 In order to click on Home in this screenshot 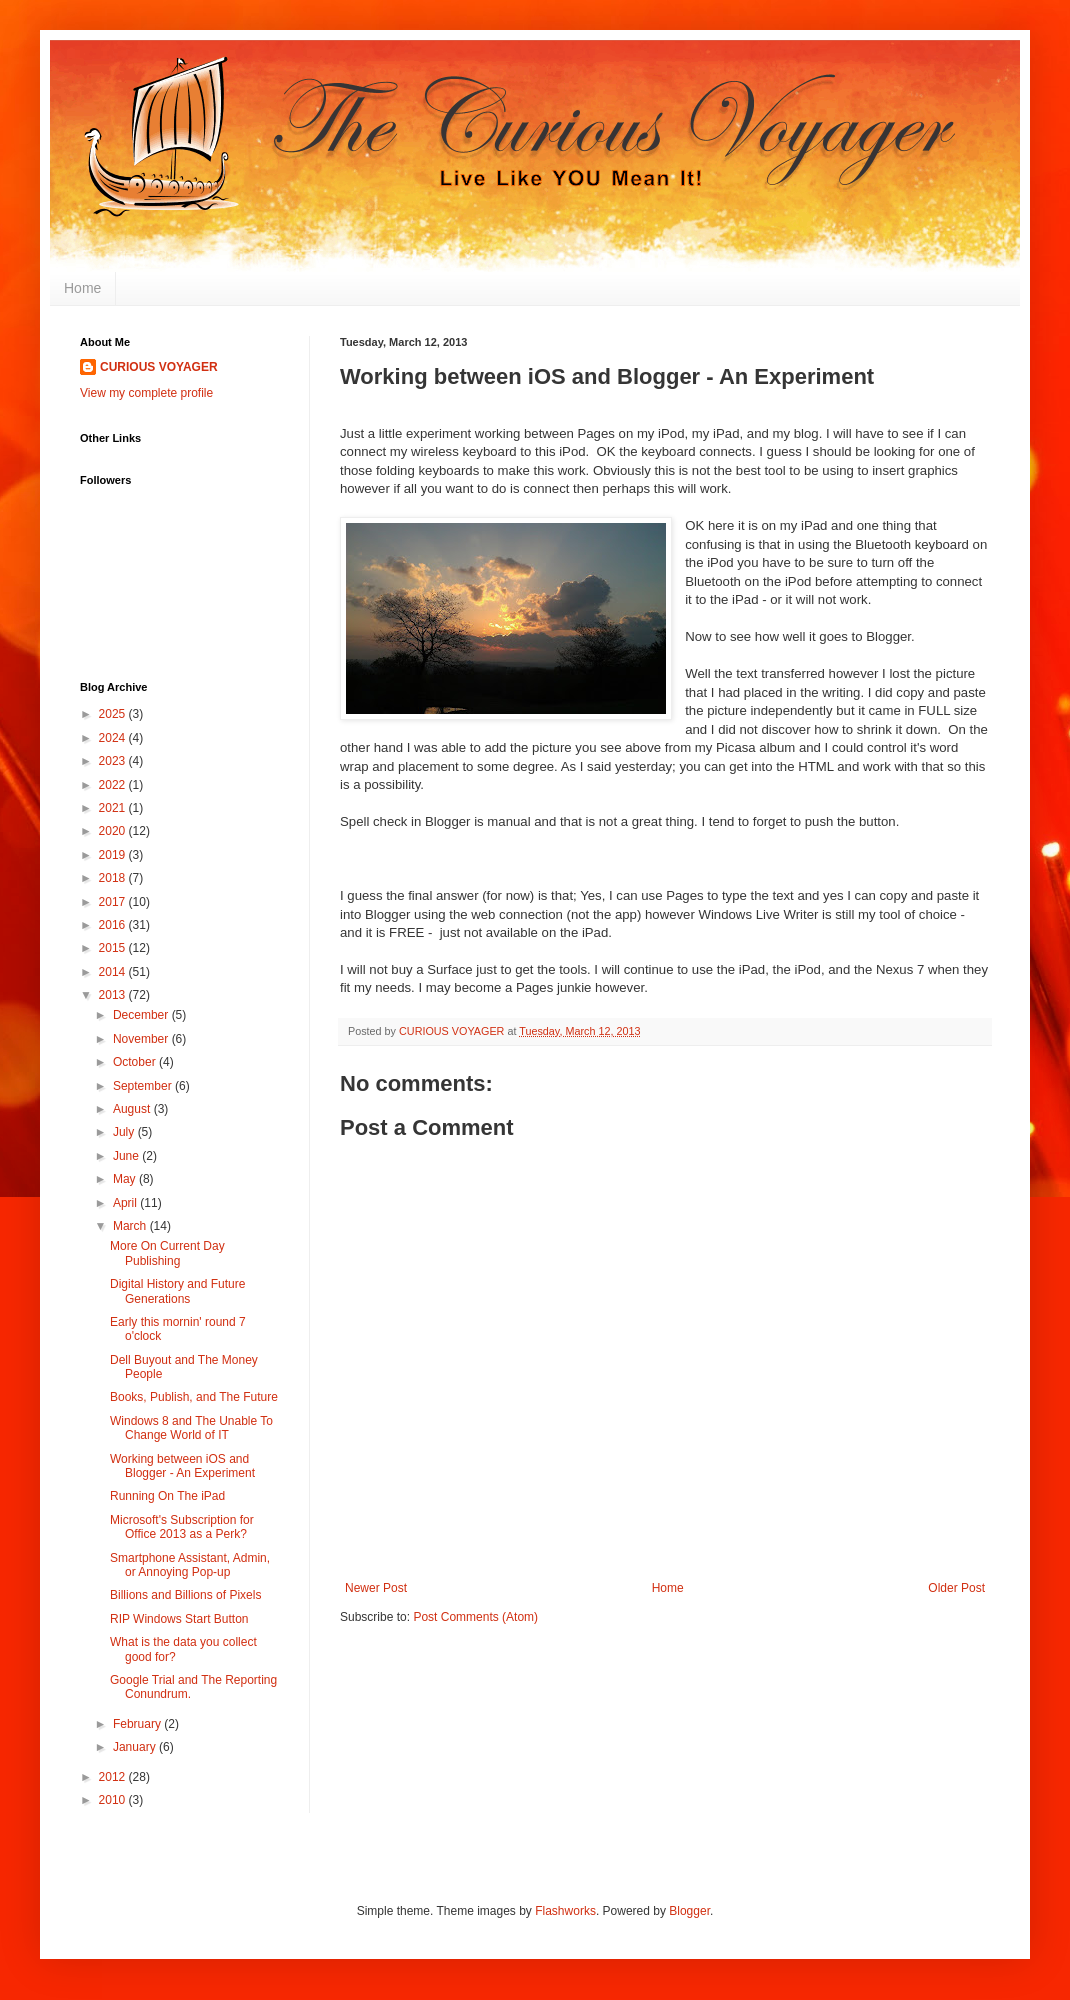, I will do `click(82, 288)`.